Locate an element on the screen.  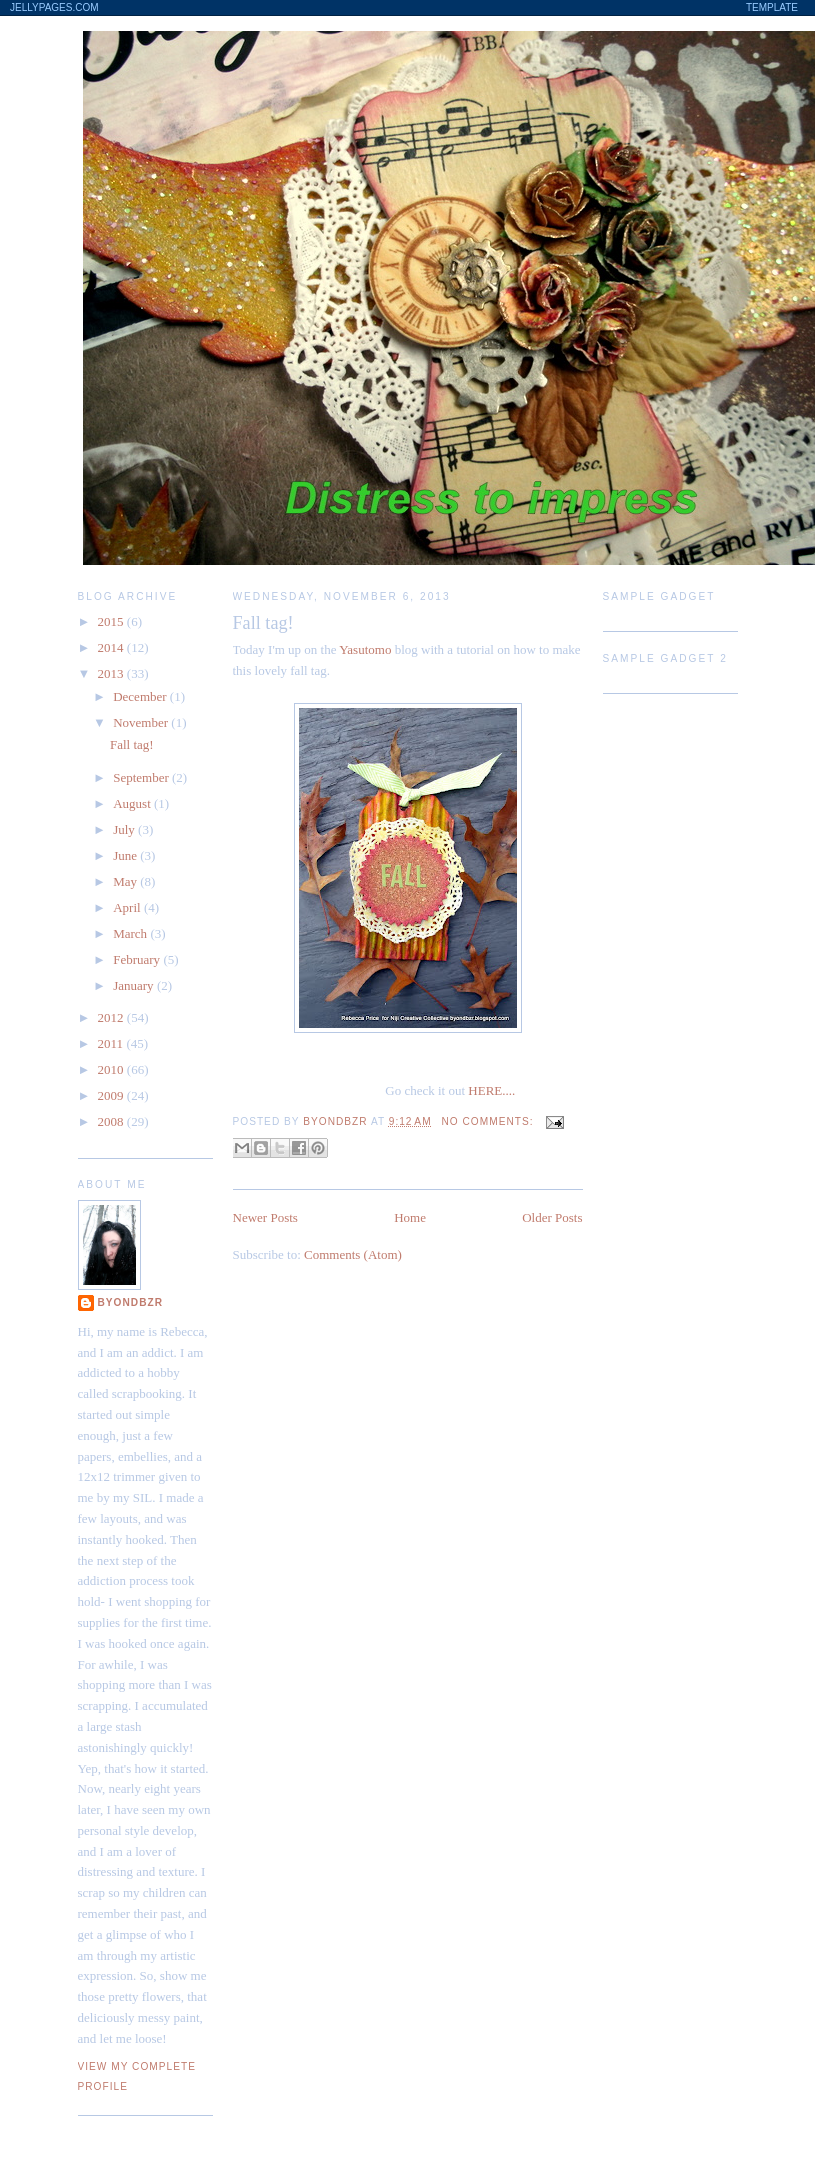
December is located at coordinates (141, 696).